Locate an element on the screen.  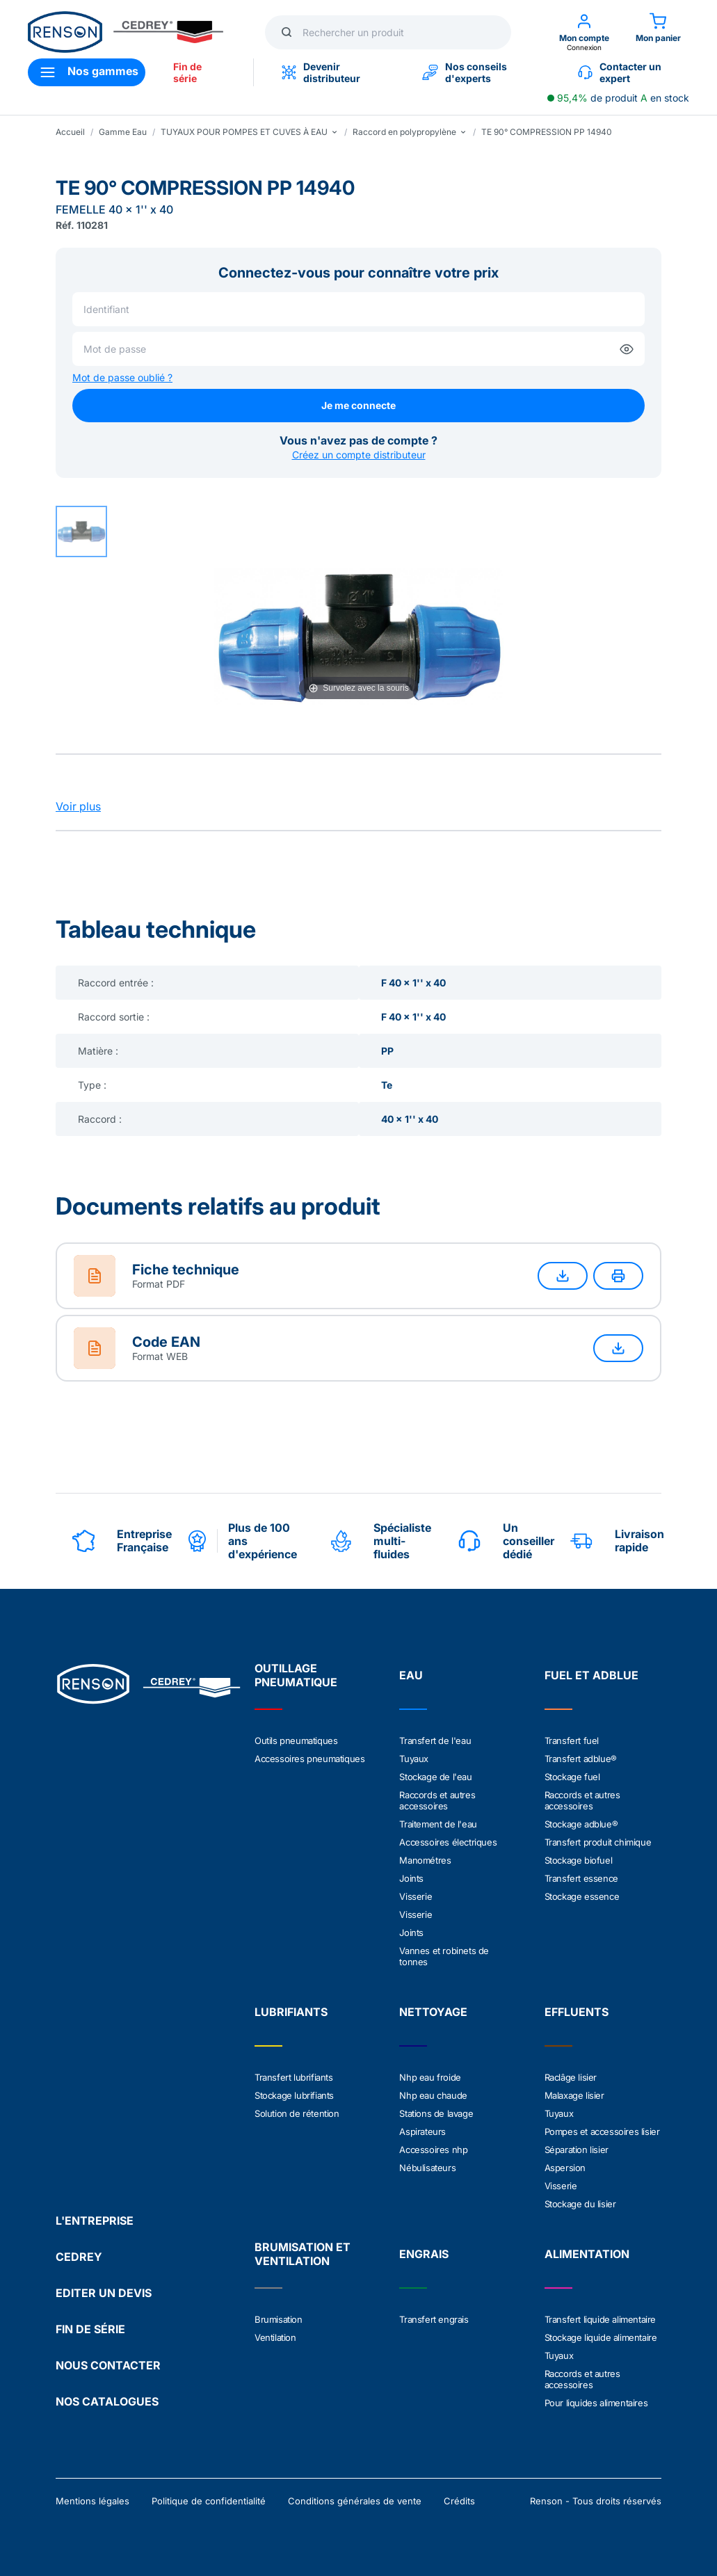
Accessoires pneumatiques is located at coordinates (309, 1758).